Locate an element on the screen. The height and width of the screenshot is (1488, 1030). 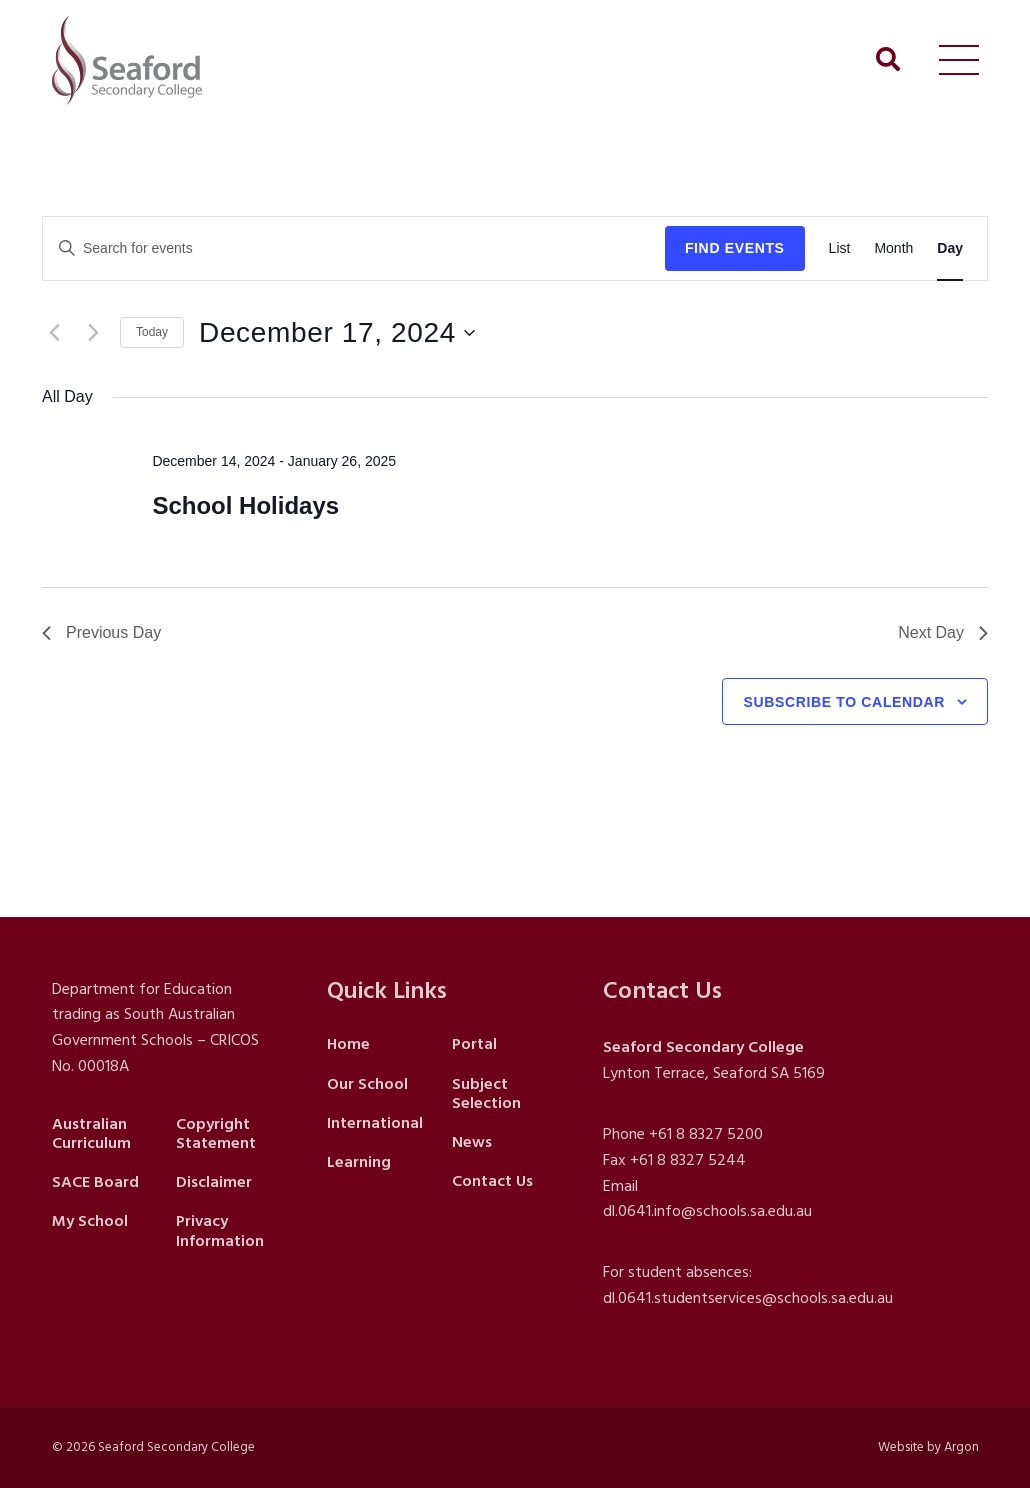
[Display Events in Month View] is located at coordinates (893, 248).